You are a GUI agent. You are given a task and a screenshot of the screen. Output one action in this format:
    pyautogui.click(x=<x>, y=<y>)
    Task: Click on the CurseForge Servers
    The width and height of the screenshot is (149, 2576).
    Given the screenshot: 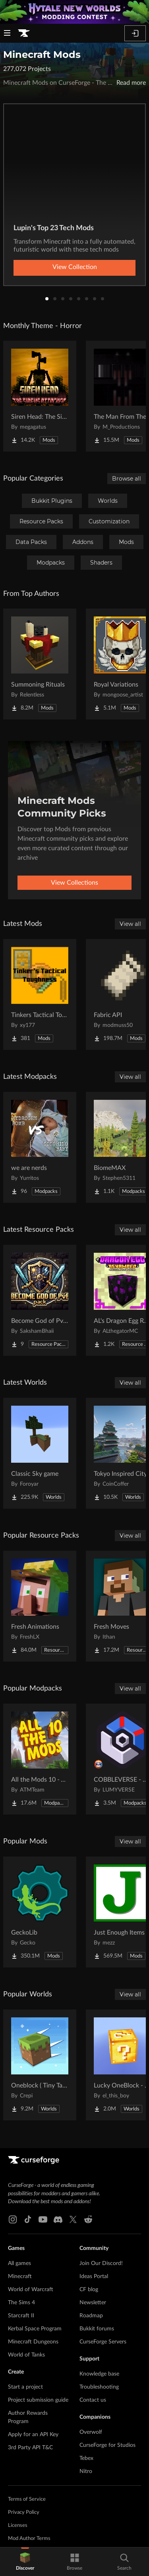 What is the action you would take?
    pyautogui.click(x=102, y=2342)
    